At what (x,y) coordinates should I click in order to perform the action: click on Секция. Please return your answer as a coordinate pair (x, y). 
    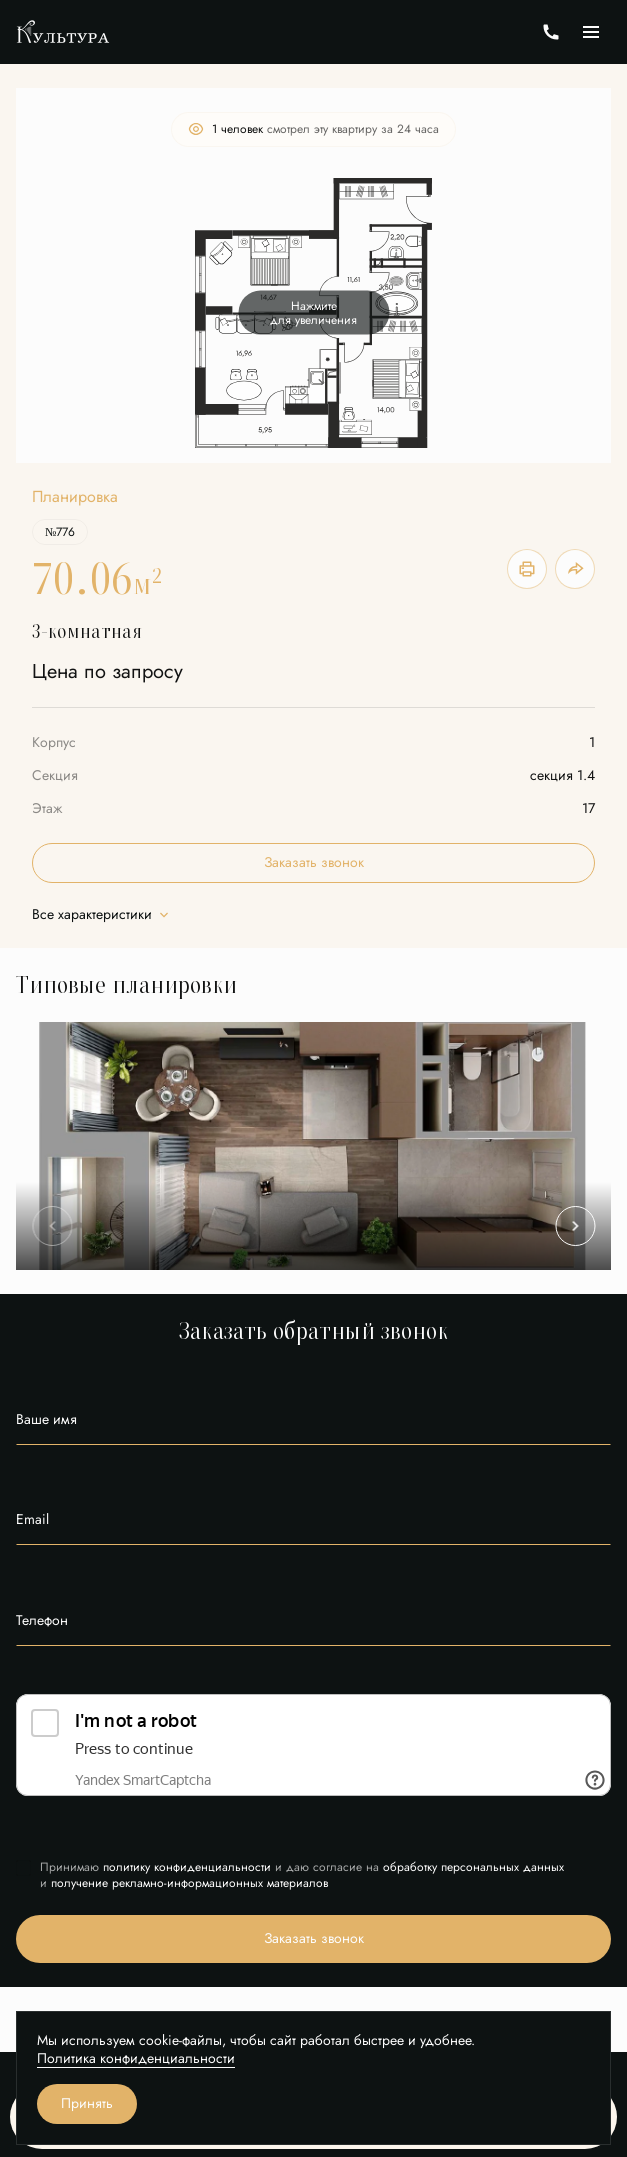
    Looking at the image, I should click on (55, 775).